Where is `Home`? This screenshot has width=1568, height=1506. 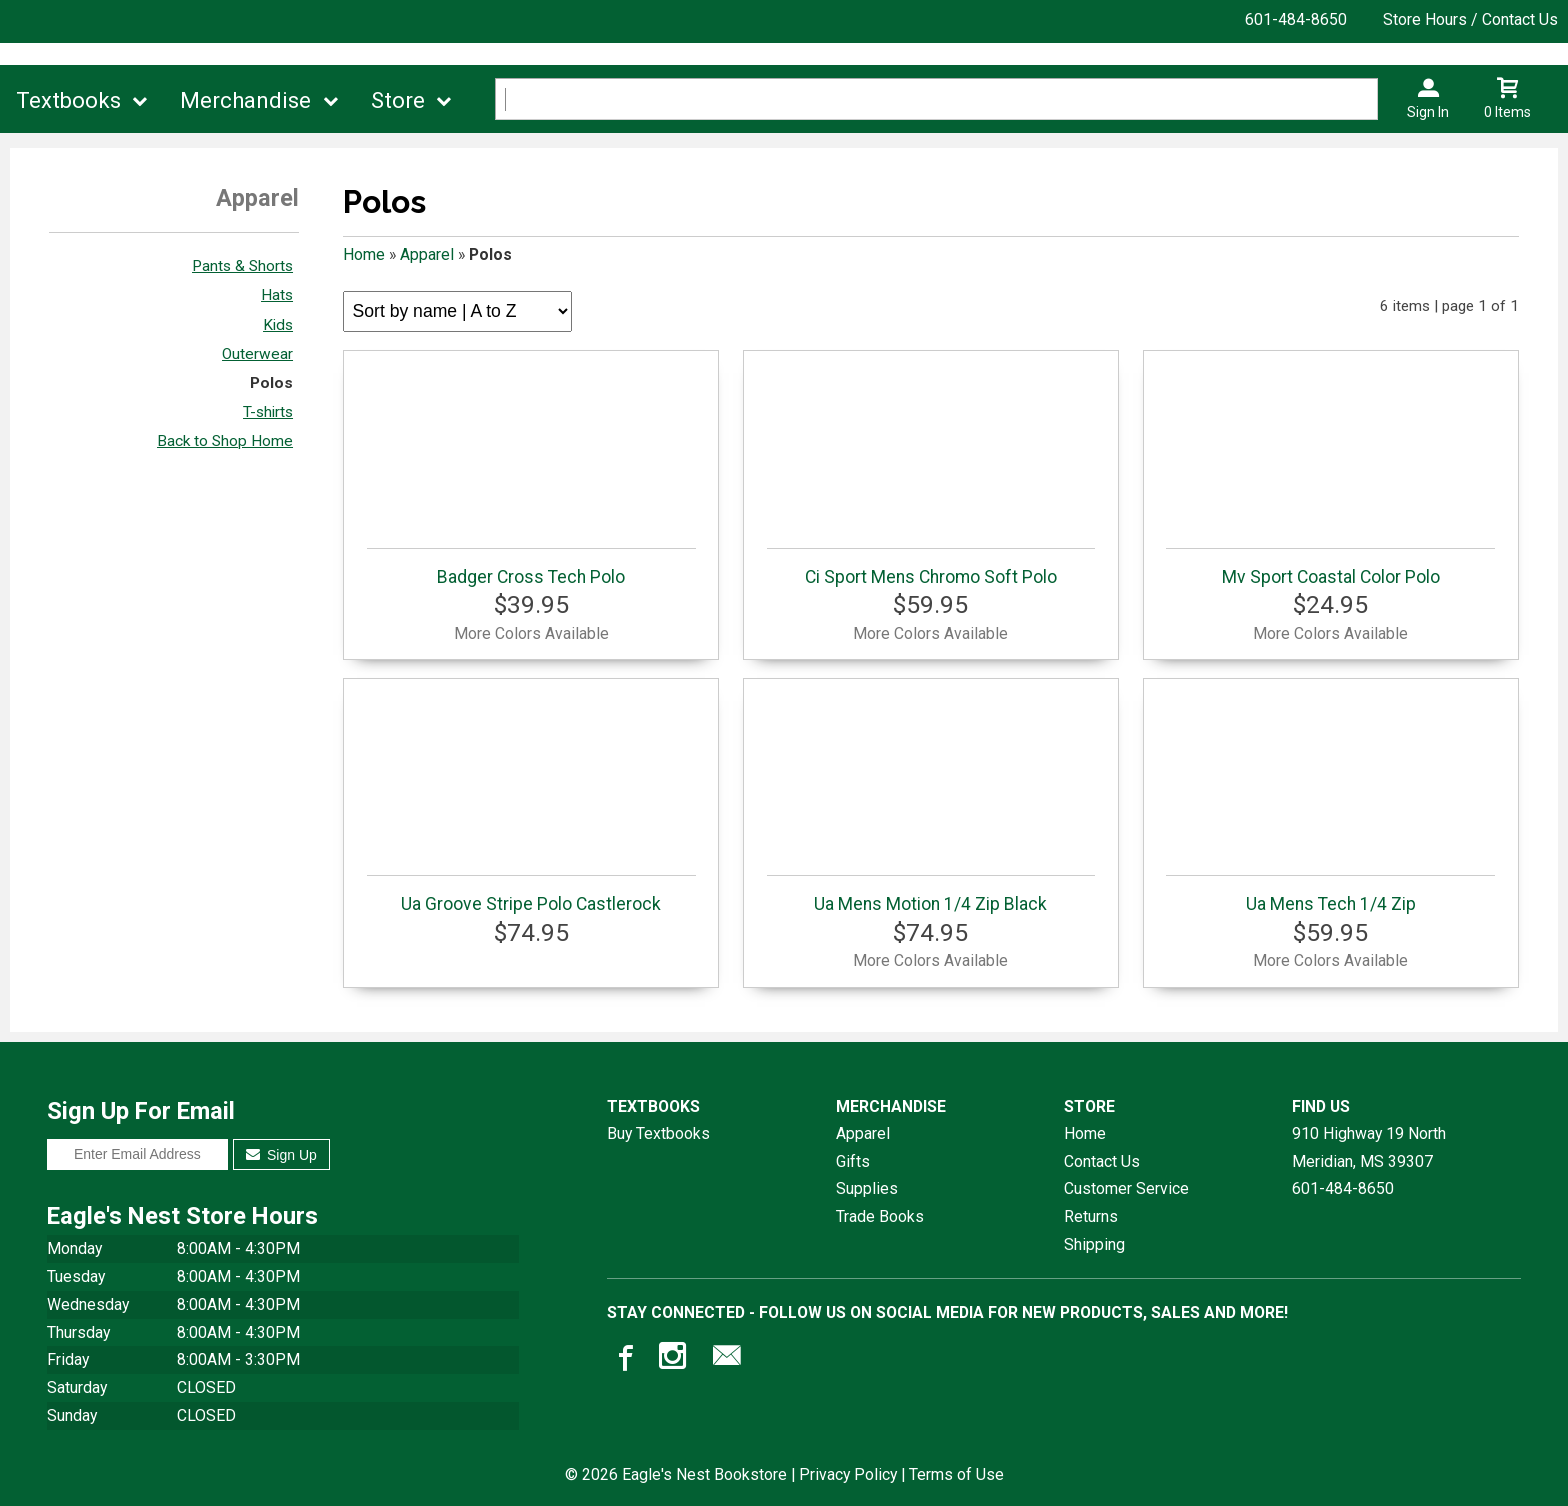 Home is located at coordinates (364, 254).